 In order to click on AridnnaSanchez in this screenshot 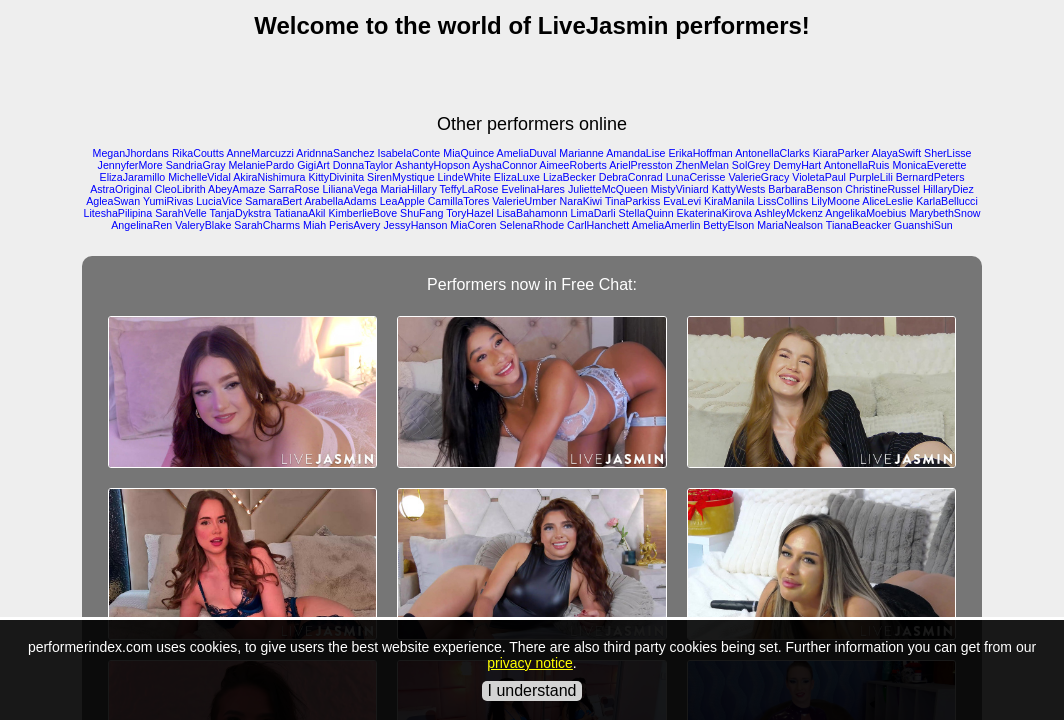, I will do `click(335, 153)`.